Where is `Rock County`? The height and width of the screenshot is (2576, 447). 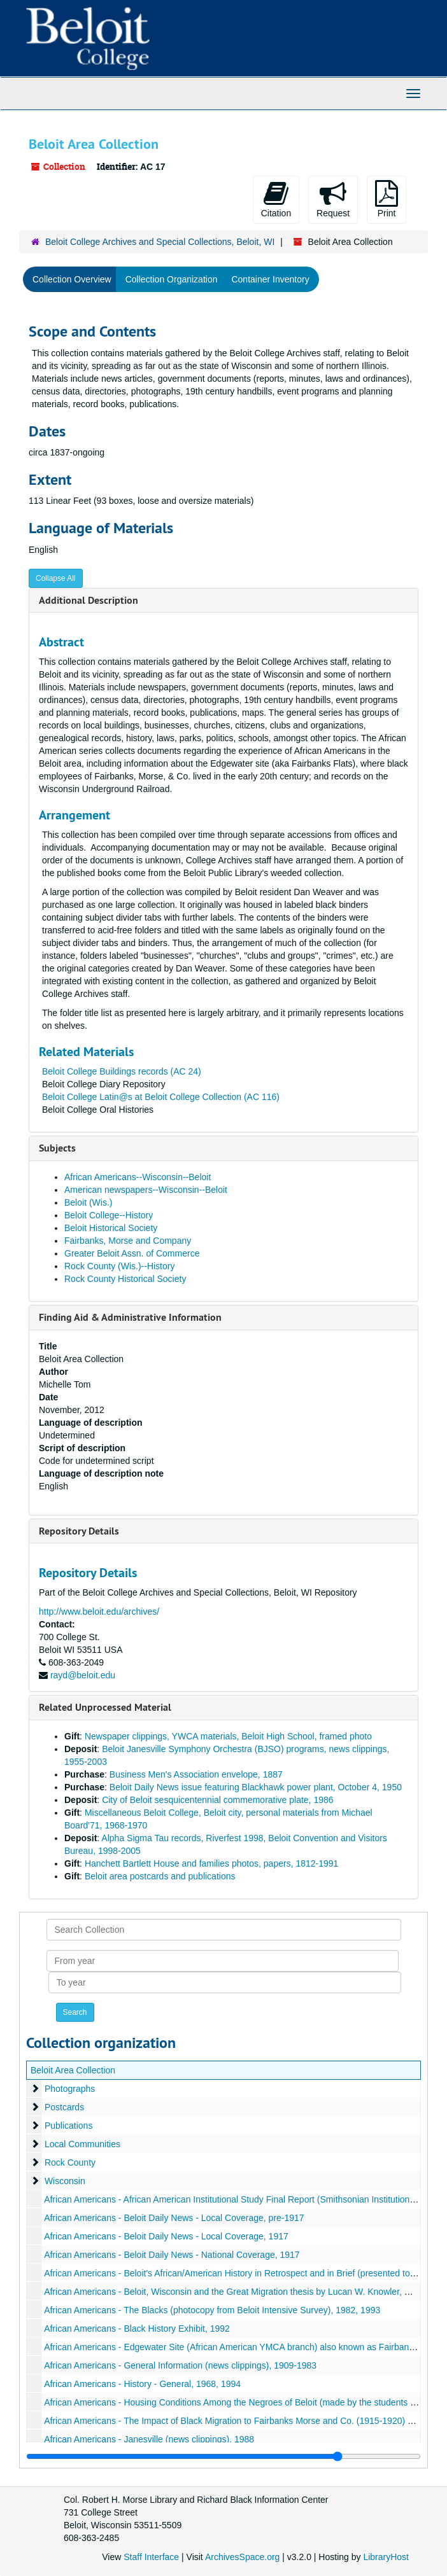
Rock County is located at coordinates (70, 2162).